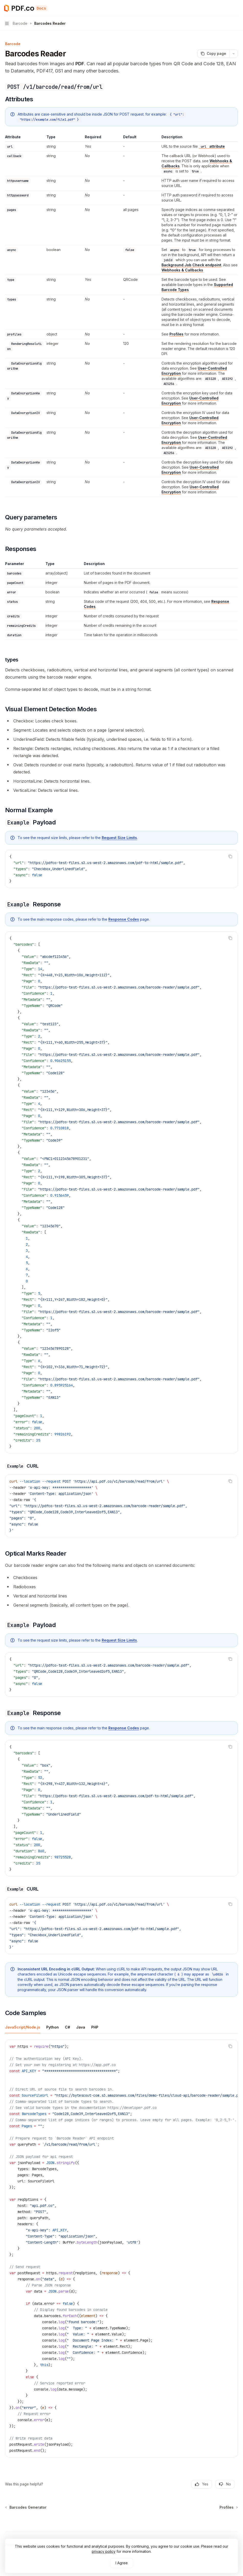 Image resolution: width=243 pixels, height=2576 pixels. What do you see at coordinates (176, 334) in the screenshot?
I see `Profiles` at bounding box center [176, 334].